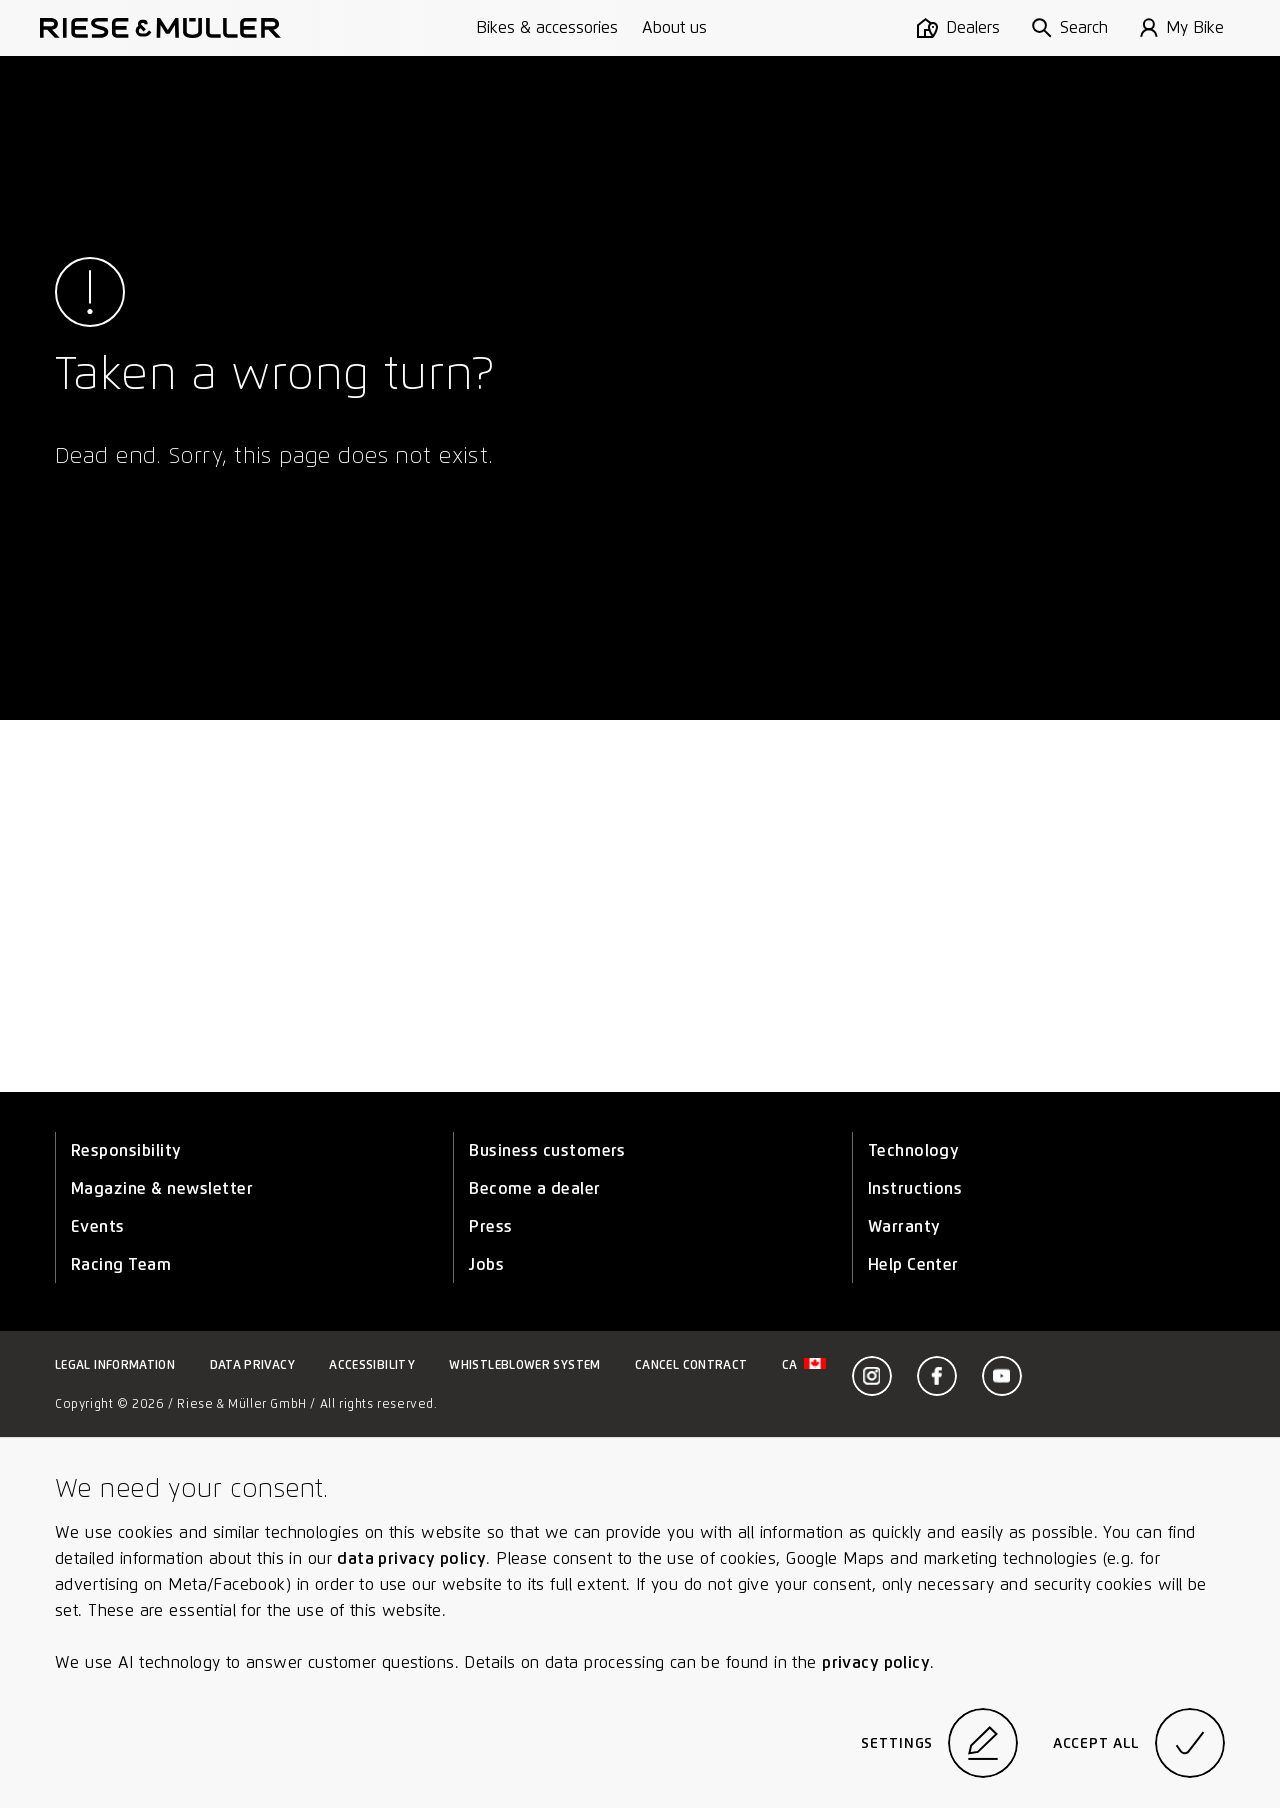 The image size is (1280, 1808). I want to click on Data privacy, so click(252, 1364).